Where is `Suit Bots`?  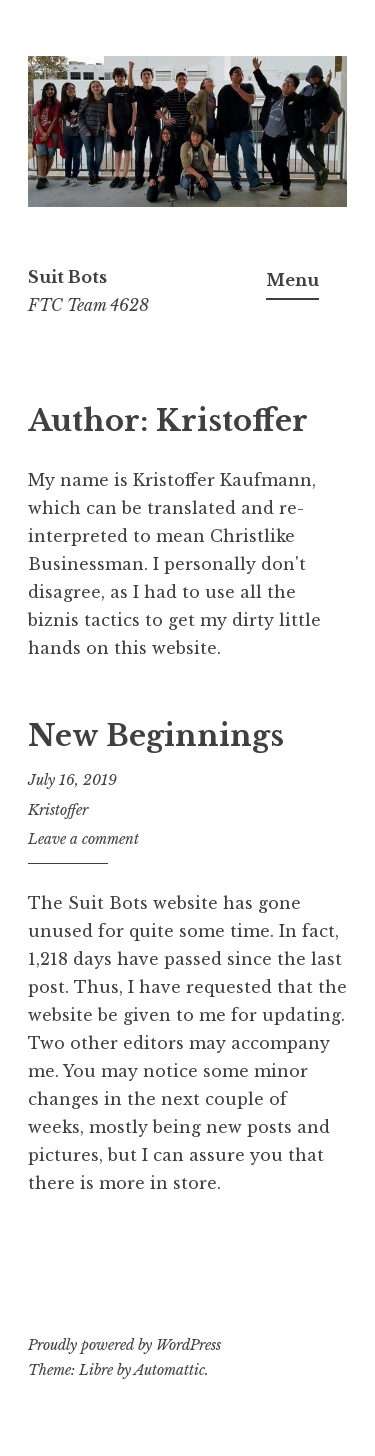 Suit Bots is located at coordinates (67, 277).